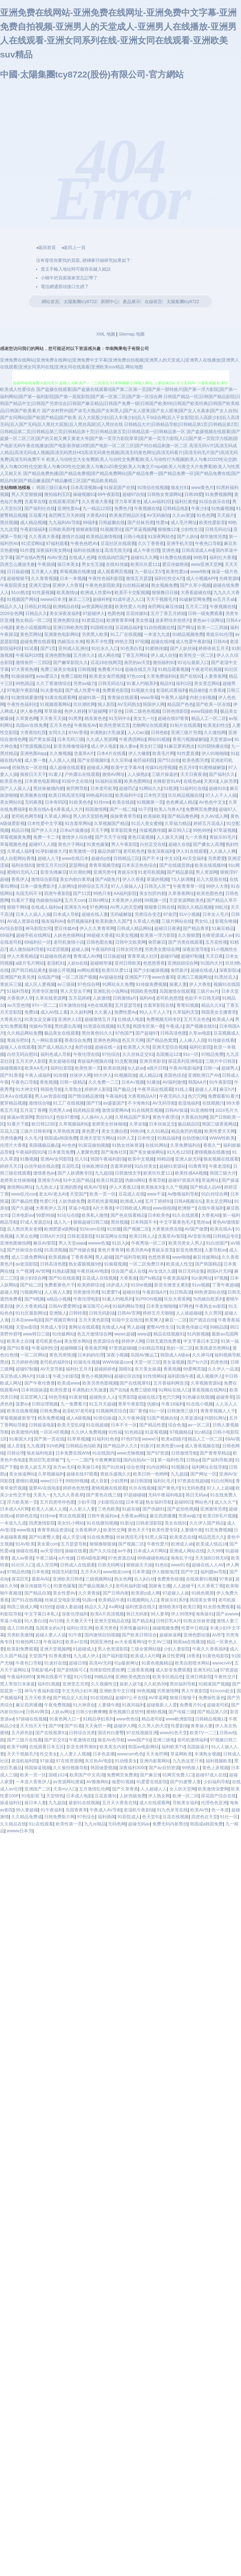 This screenshot has width=241, height=2576. What do you see at coordinates (103, 788) in the screenshot?
I see `日本老司机草` at bounding box center [103, 788].